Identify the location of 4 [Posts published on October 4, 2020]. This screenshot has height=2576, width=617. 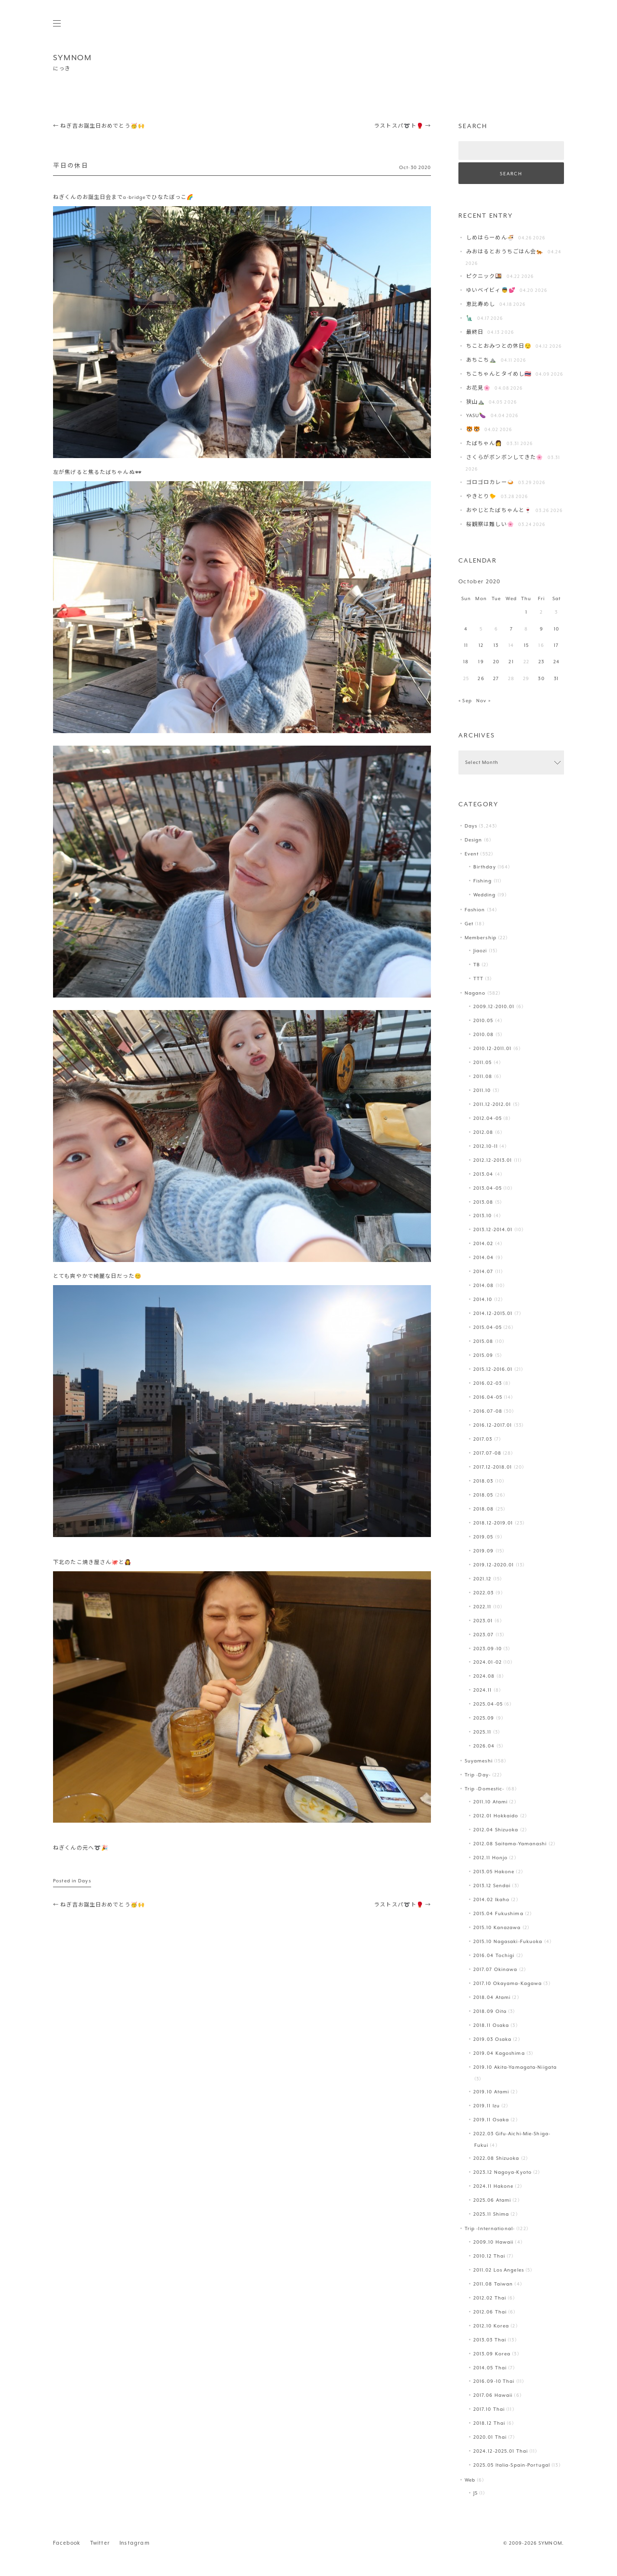
(466, 628).